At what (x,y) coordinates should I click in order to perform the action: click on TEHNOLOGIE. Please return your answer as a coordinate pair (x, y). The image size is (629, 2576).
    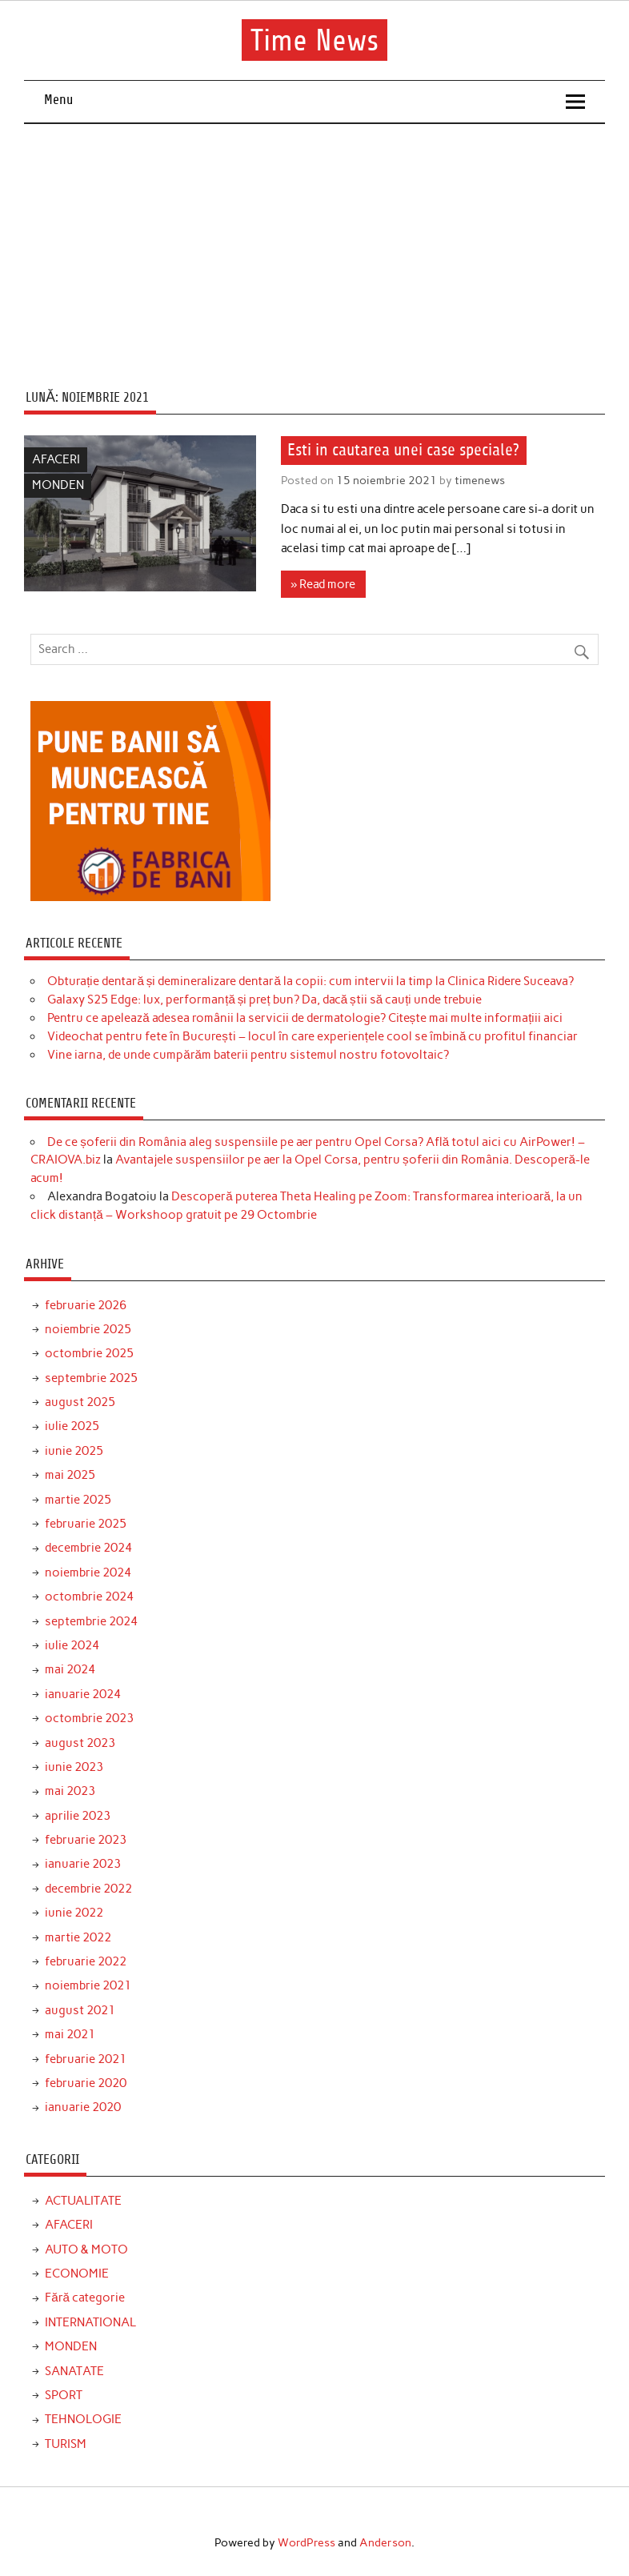
    Looking at the image, I should click on (83, 2419).